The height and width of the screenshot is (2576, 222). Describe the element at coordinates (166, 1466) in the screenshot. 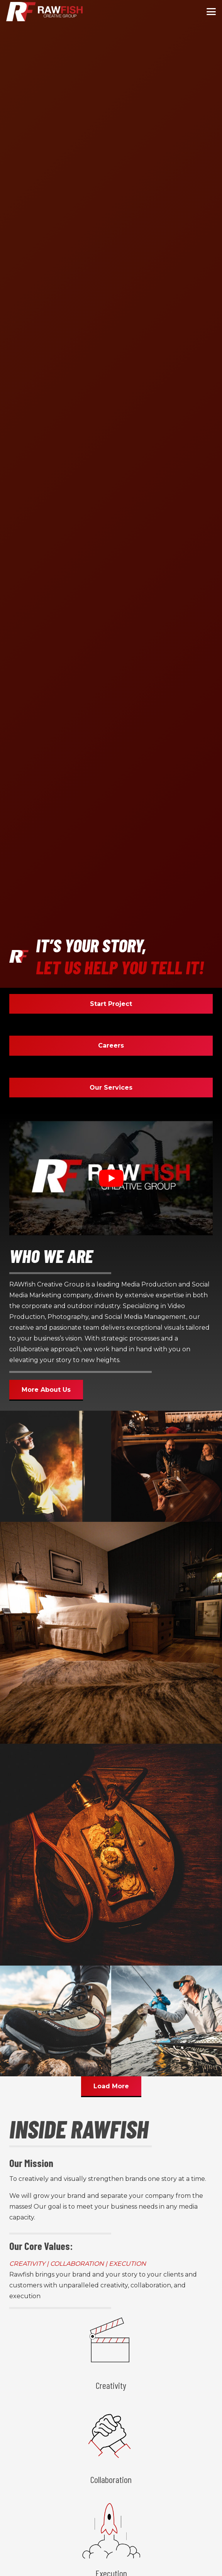

I see `[20 pierb come become 99]` at that location.